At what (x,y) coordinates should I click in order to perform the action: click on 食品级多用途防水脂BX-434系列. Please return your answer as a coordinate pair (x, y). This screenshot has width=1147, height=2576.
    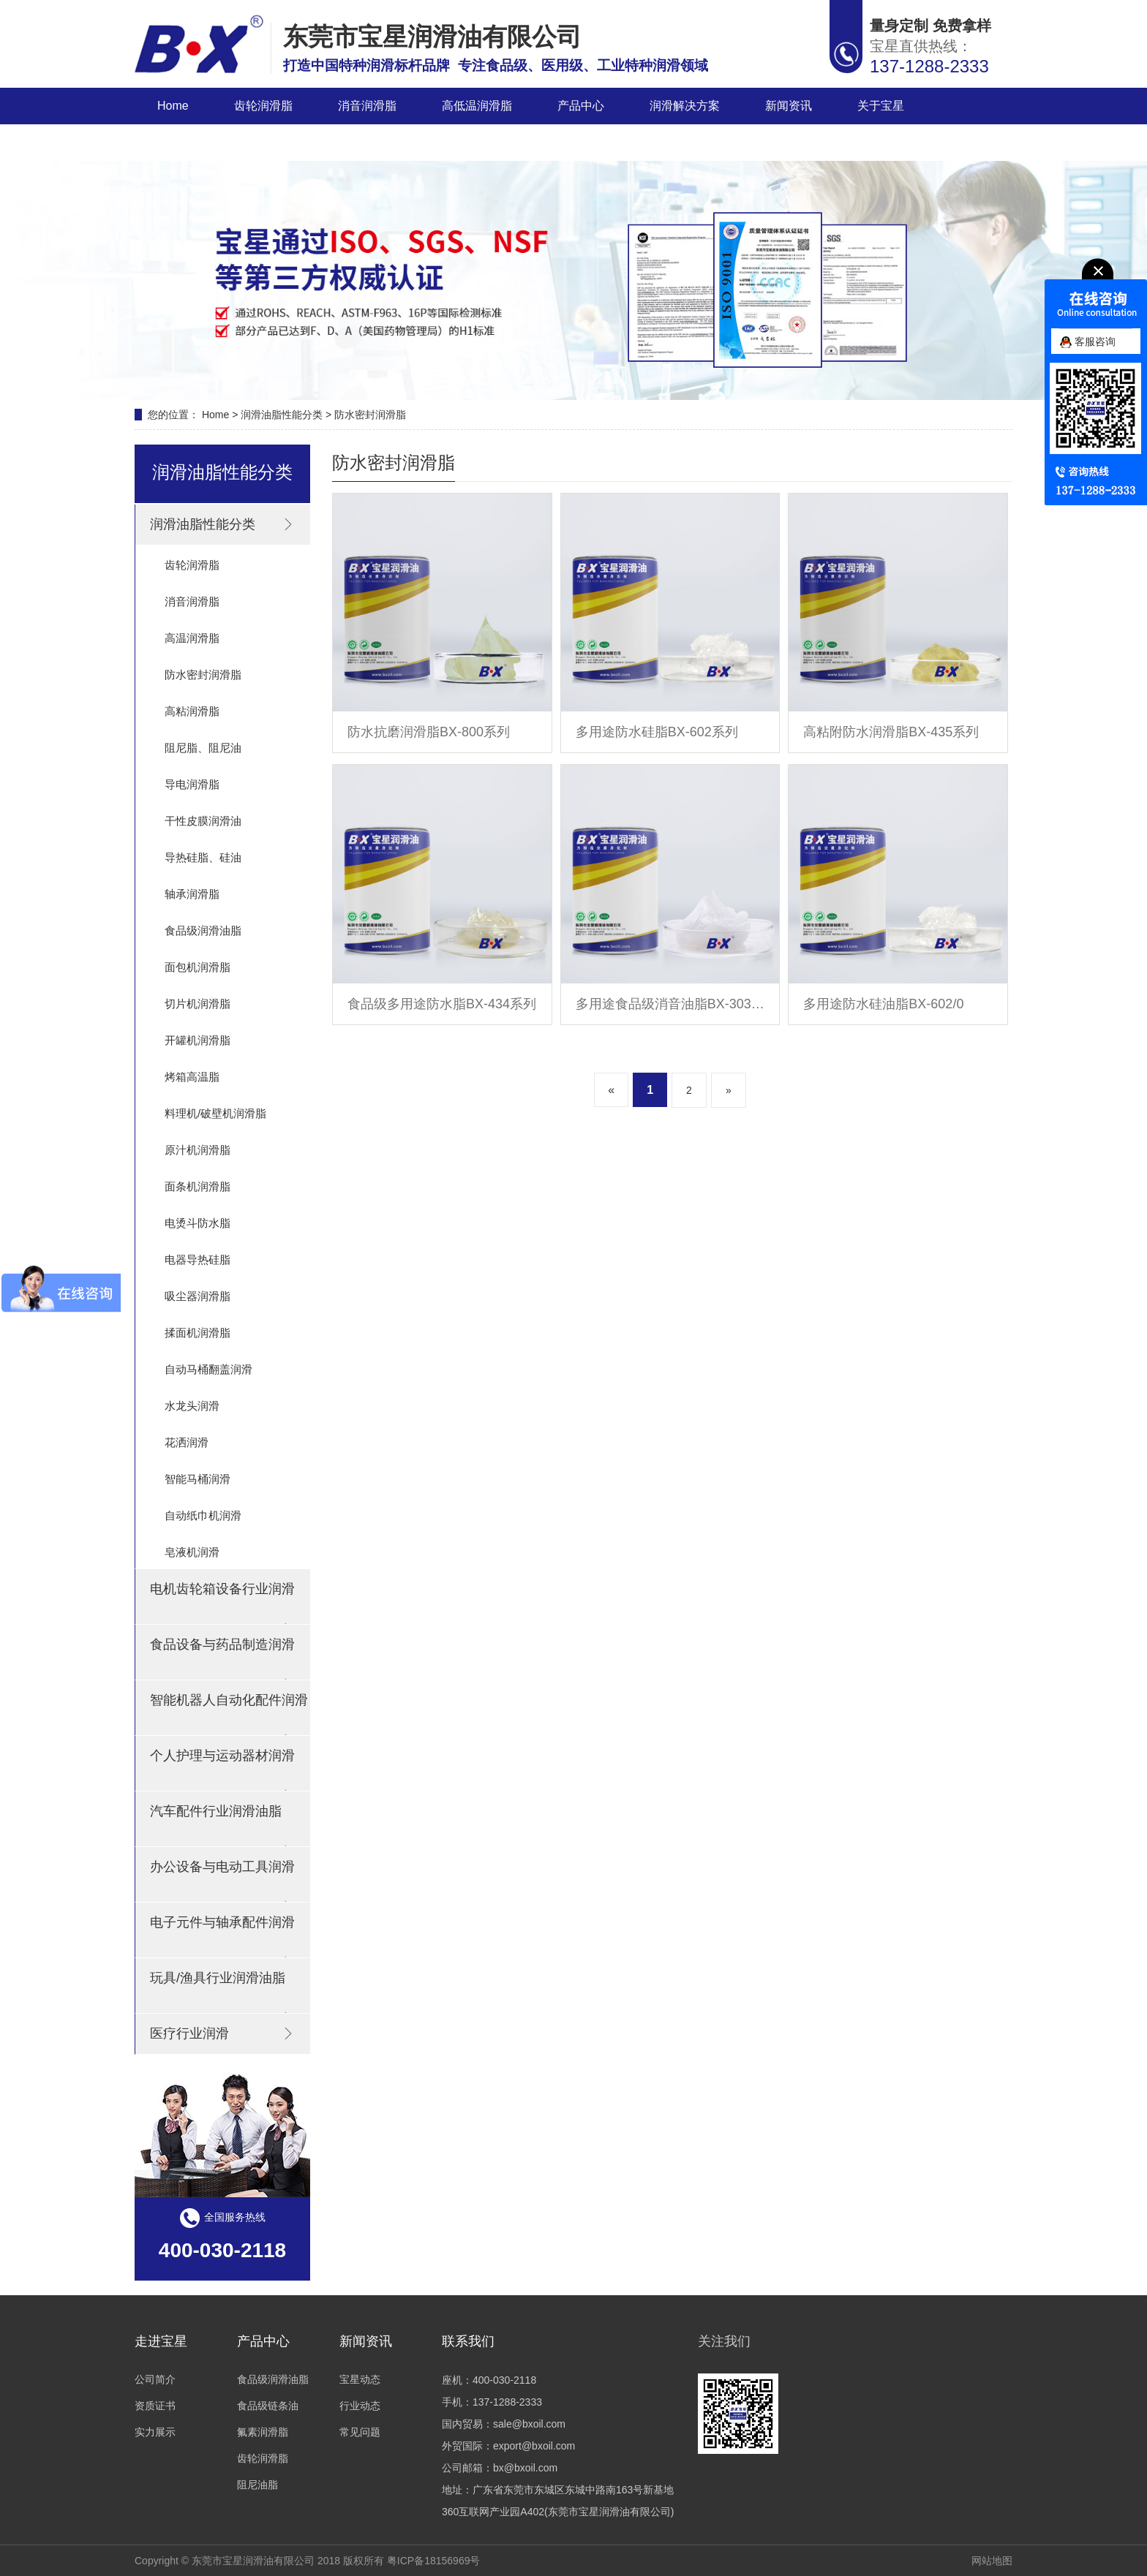
    Looking at the image, I should click on (441, 1004).